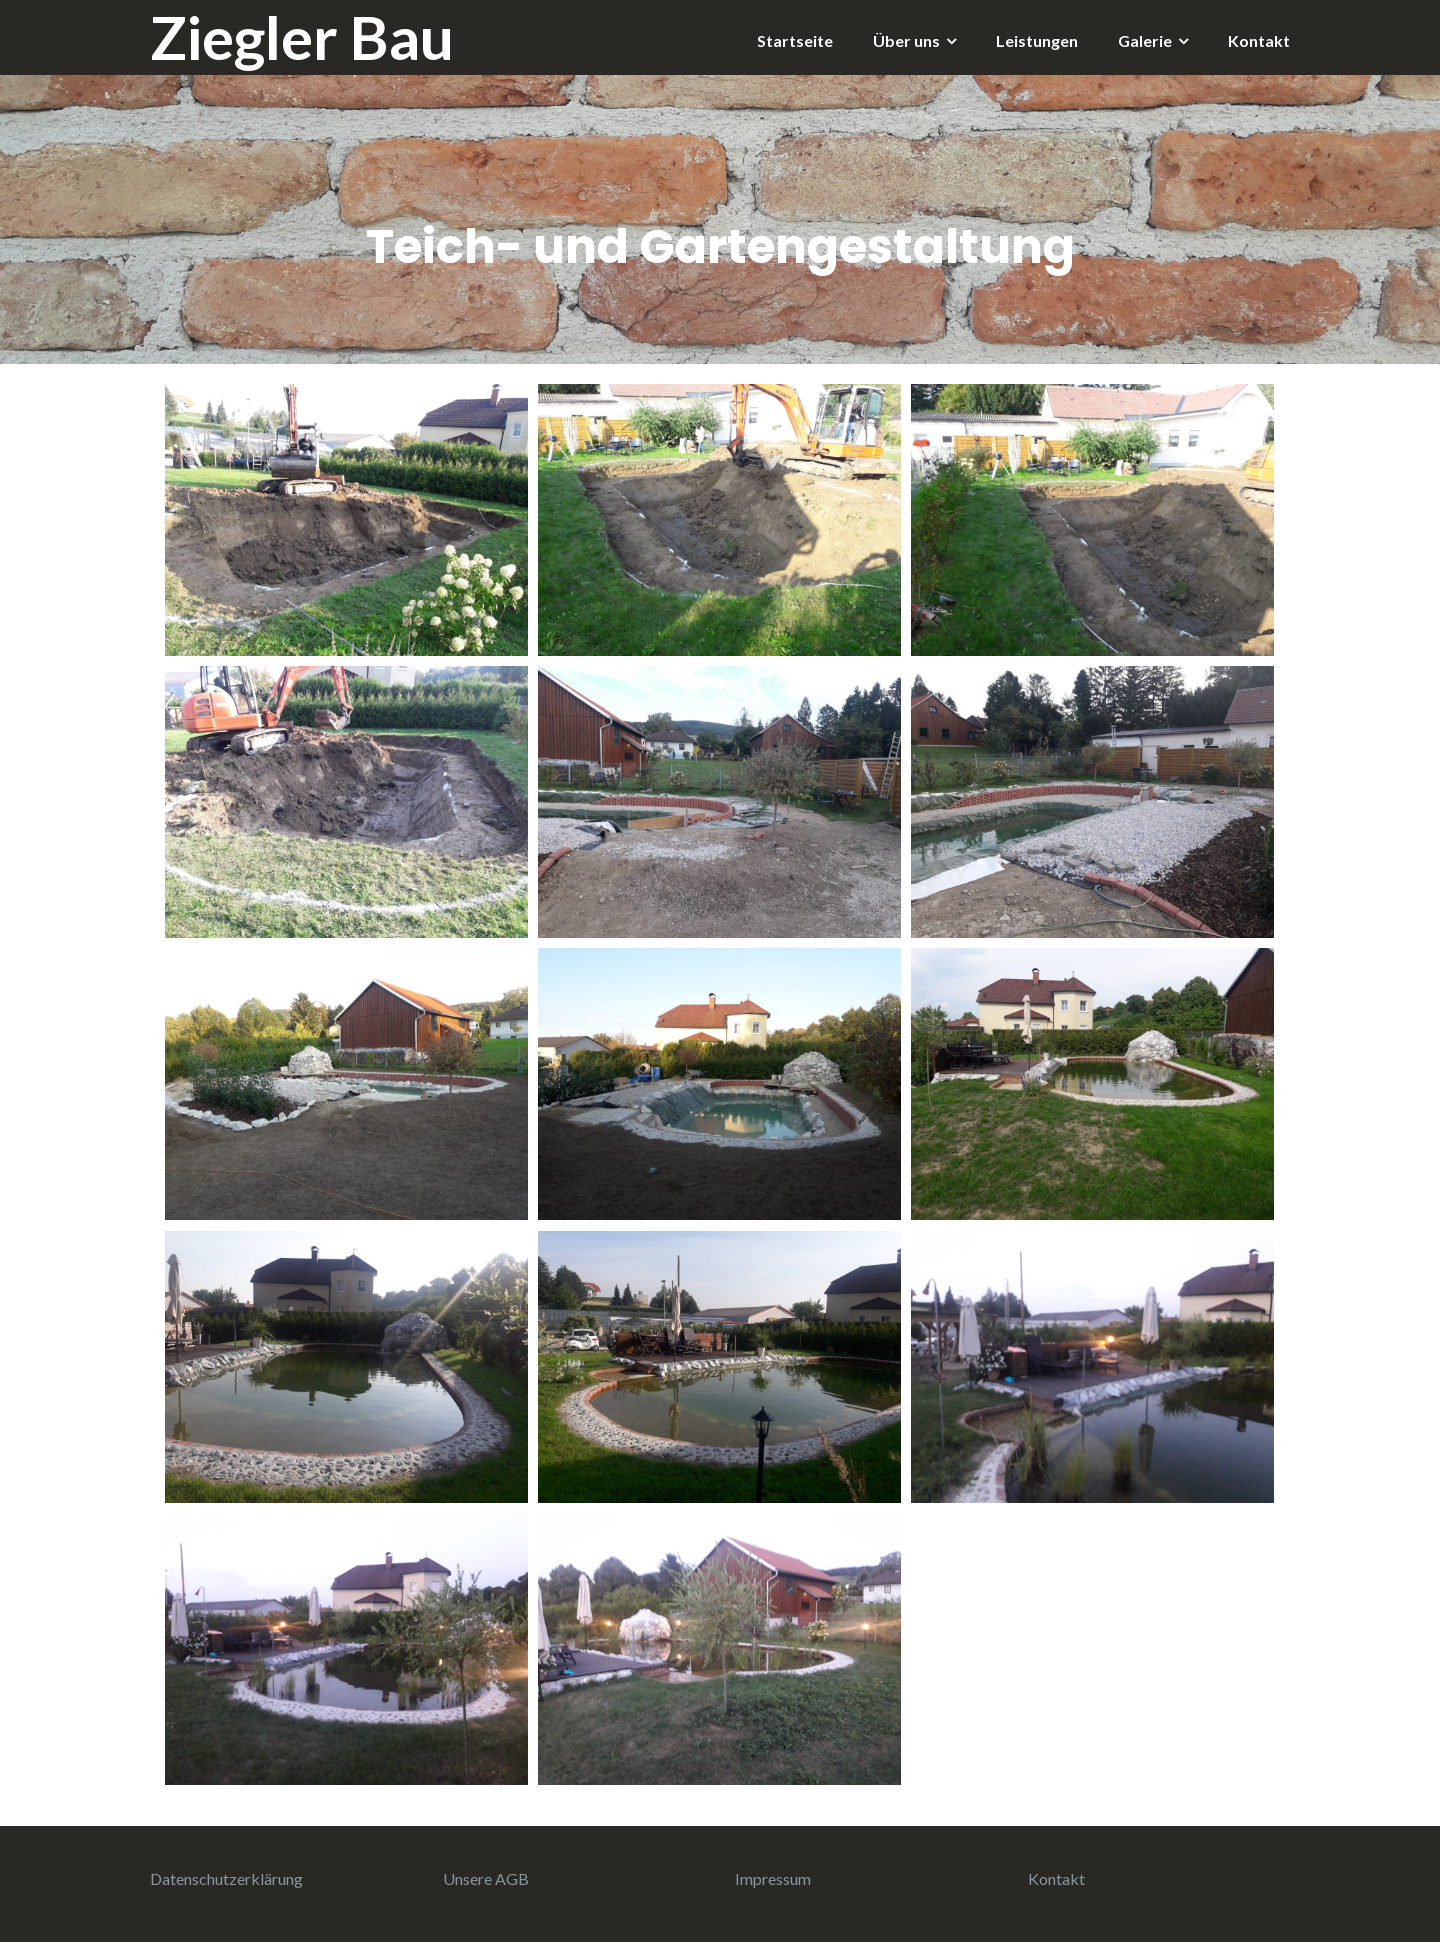  I want to click on Unsere AGB, so click(486, 1878).